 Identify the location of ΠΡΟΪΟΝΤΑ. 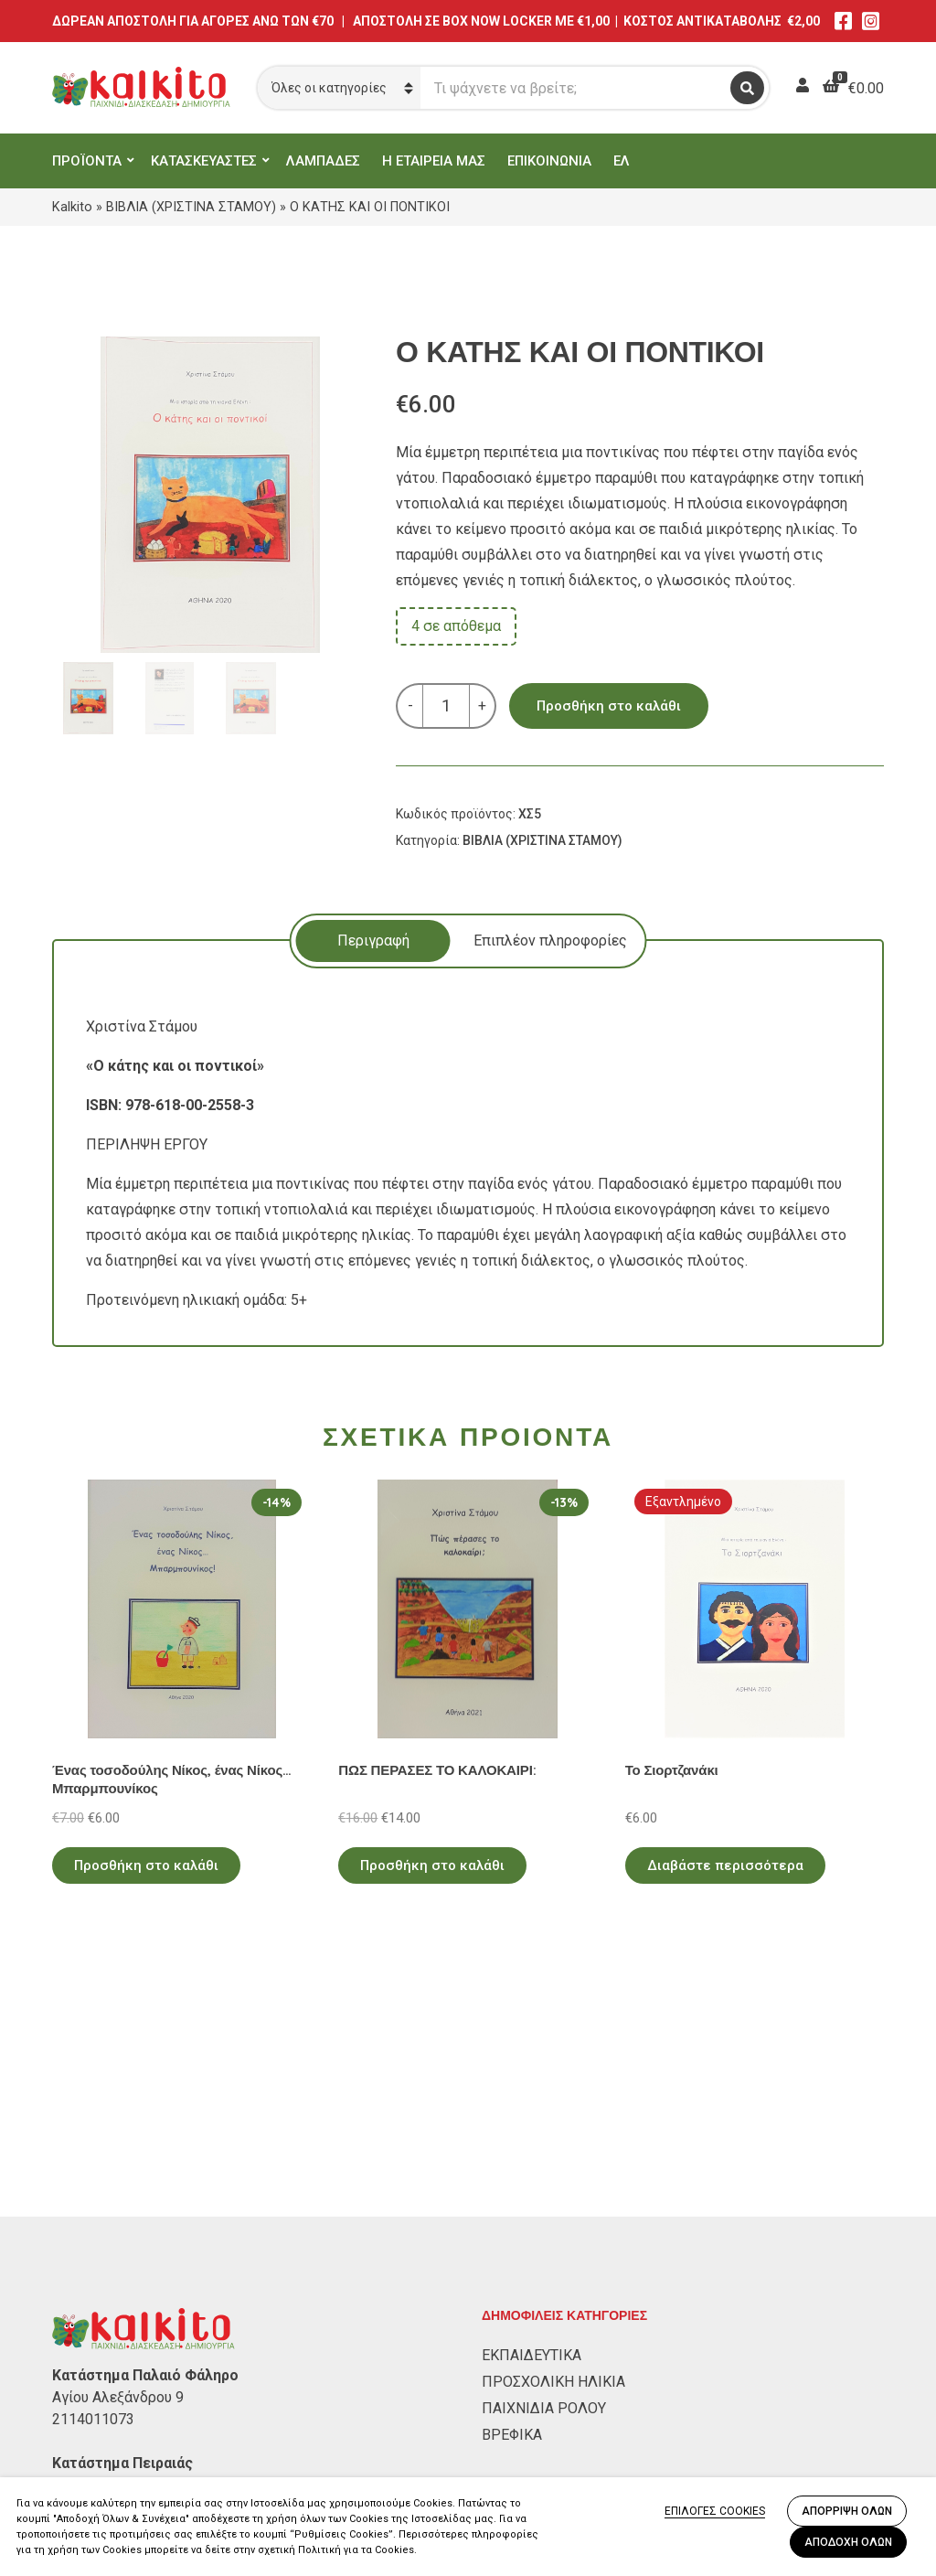
(87, 161).